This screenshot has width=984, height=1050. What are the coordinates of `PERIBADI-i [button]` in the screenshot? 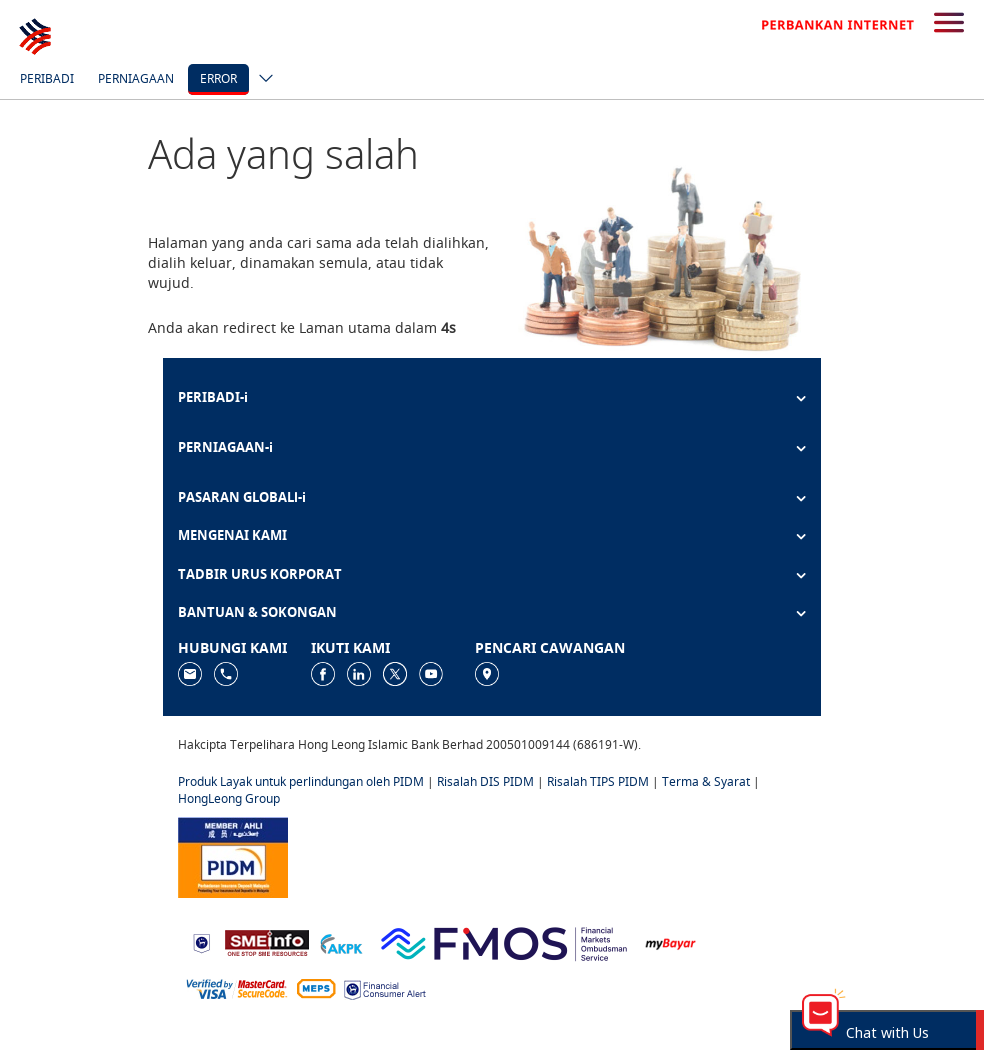 It's located at (213, 397).